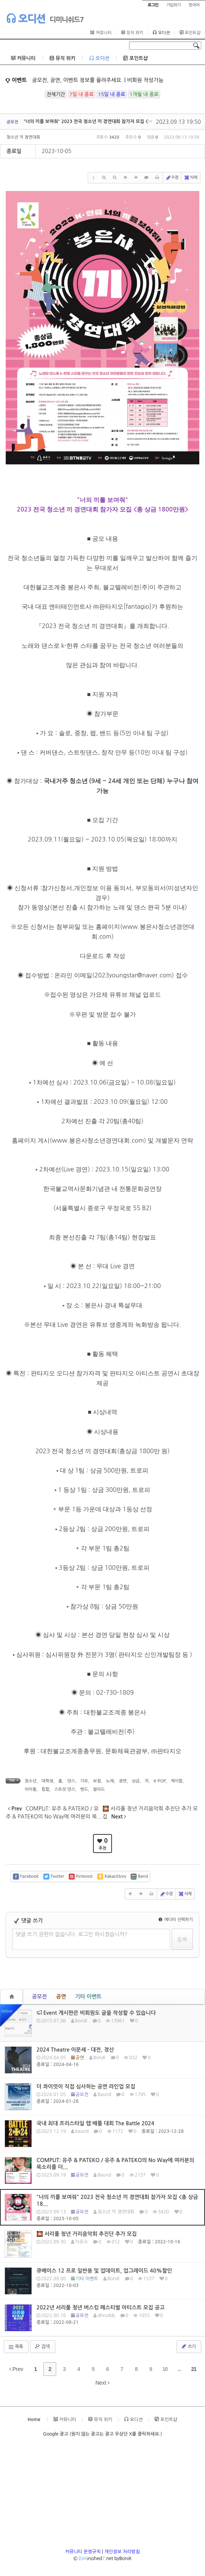  Describe the element at coordinates (122, 2551) in the screenshot. I see `개인정보 처리방침` at that location.